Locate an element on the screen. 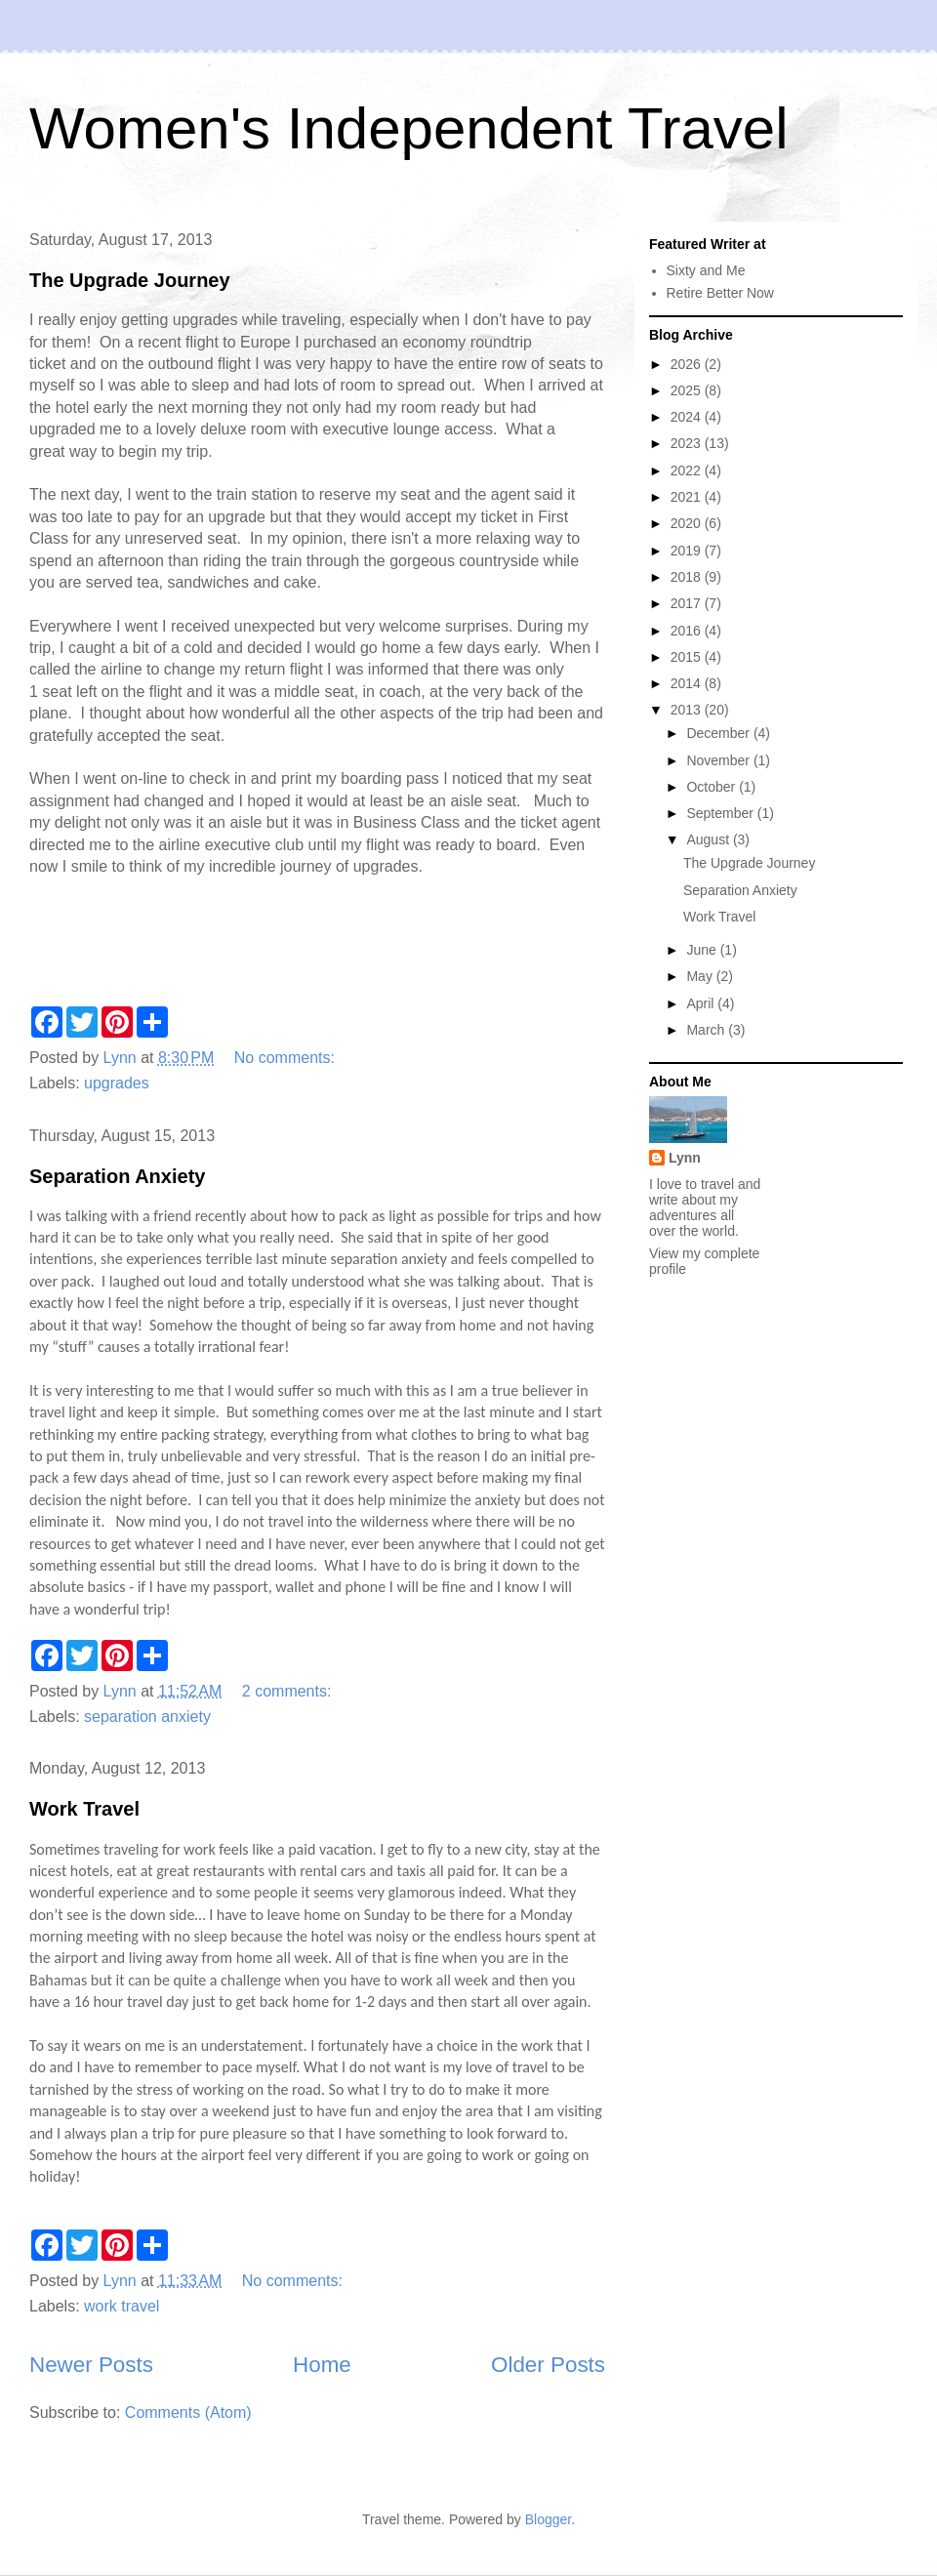 The image size is (937, 2576). Newer Posts is located at coordinates (91, 2364).